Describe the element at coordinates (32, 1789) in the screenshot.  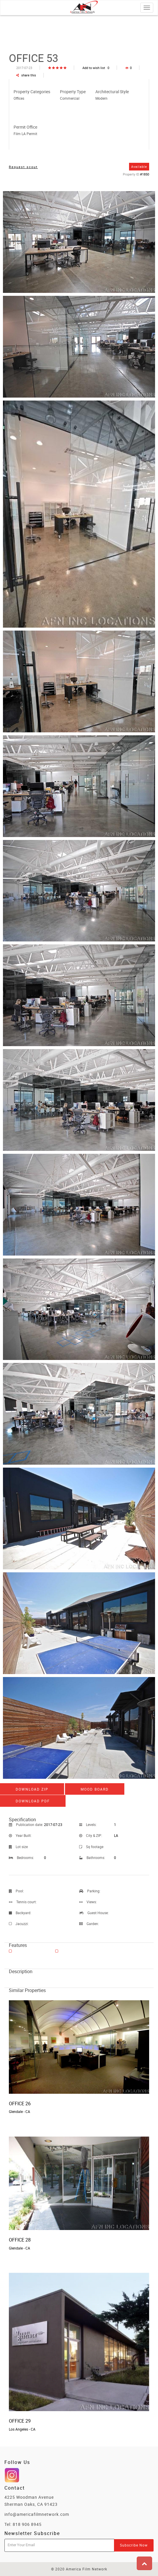
I see `Download ZIP` at that location.